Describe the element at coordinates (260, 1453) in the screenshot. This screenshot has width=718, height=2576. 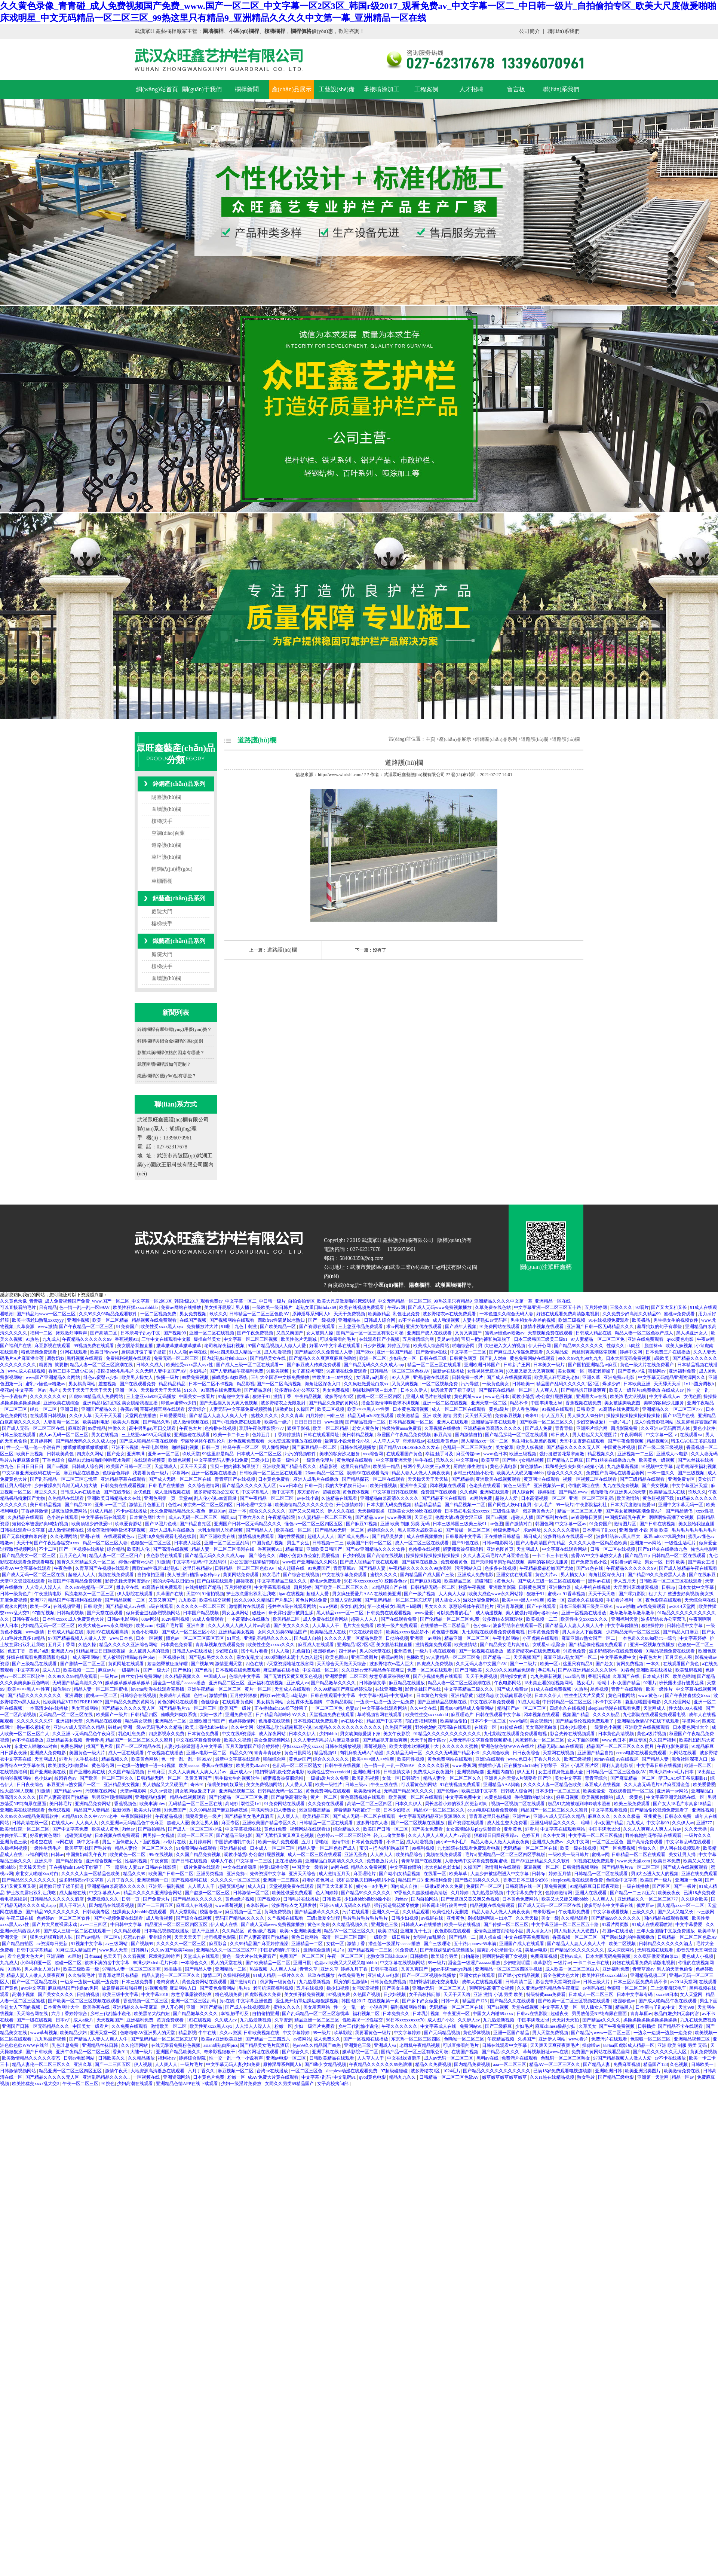
I see `日本成人一区二区三区` at that location.